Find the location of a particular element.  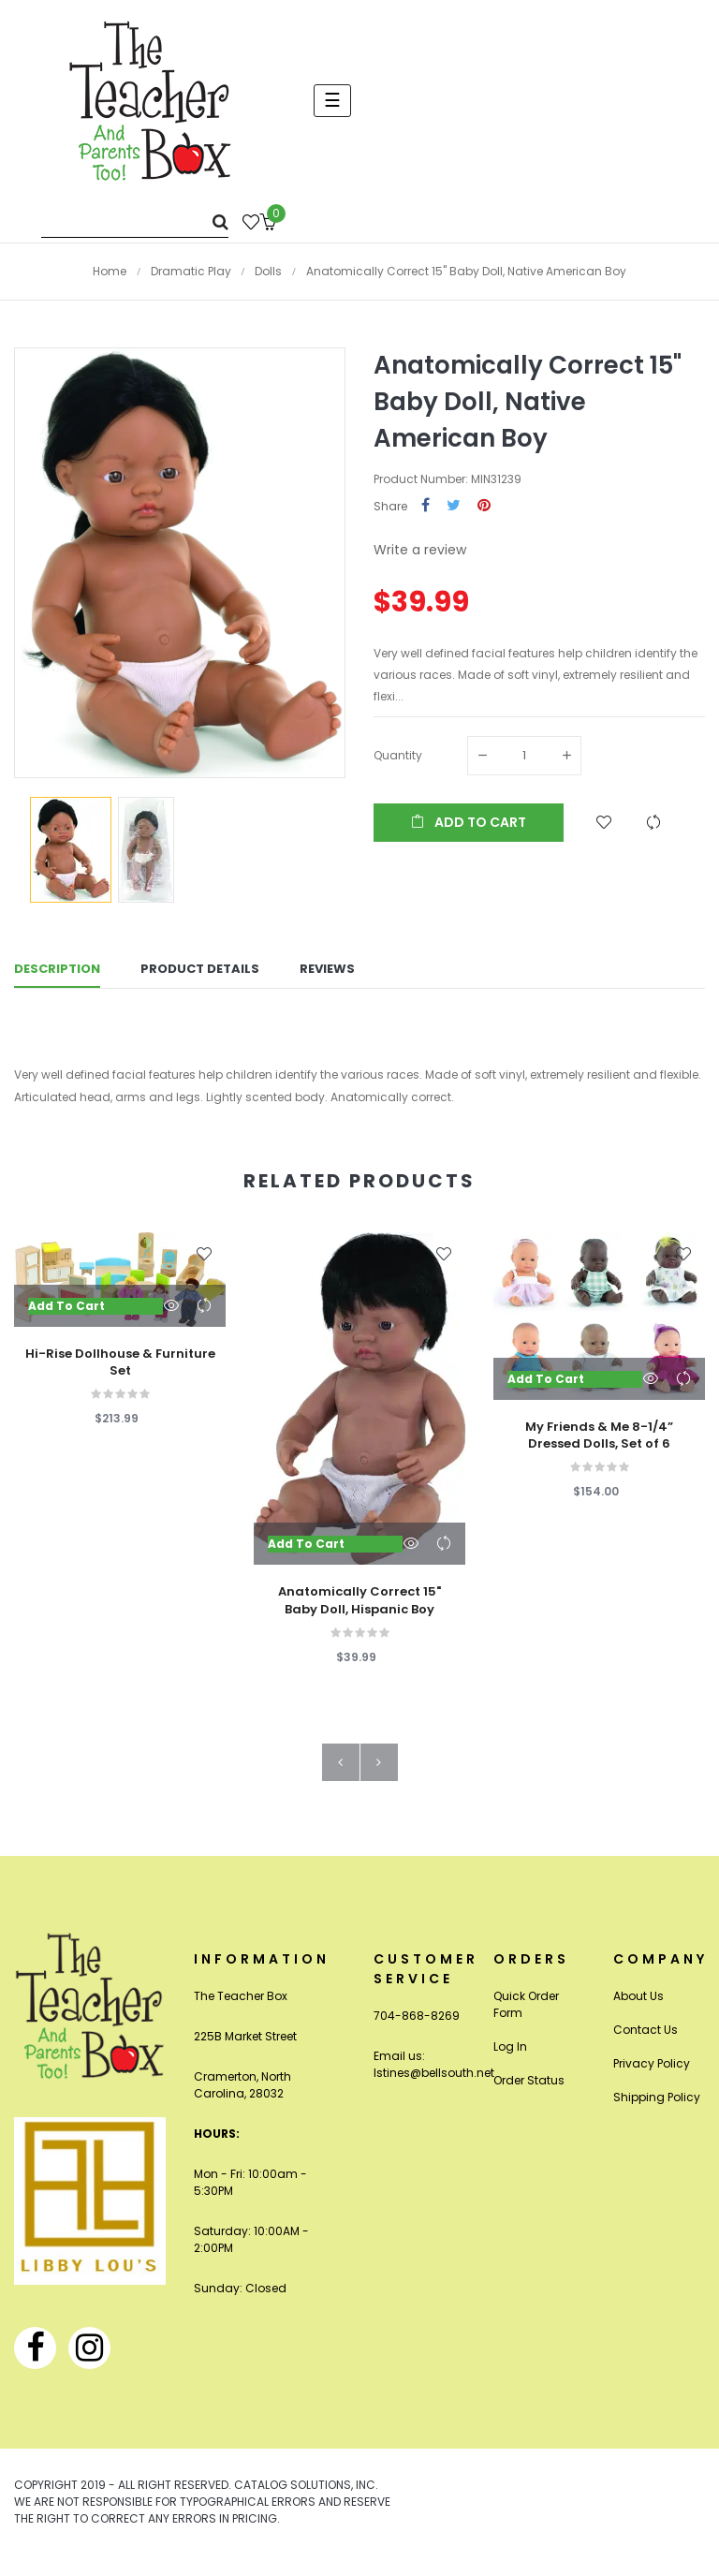

[Quantity] is located at coordinates (524, 755).